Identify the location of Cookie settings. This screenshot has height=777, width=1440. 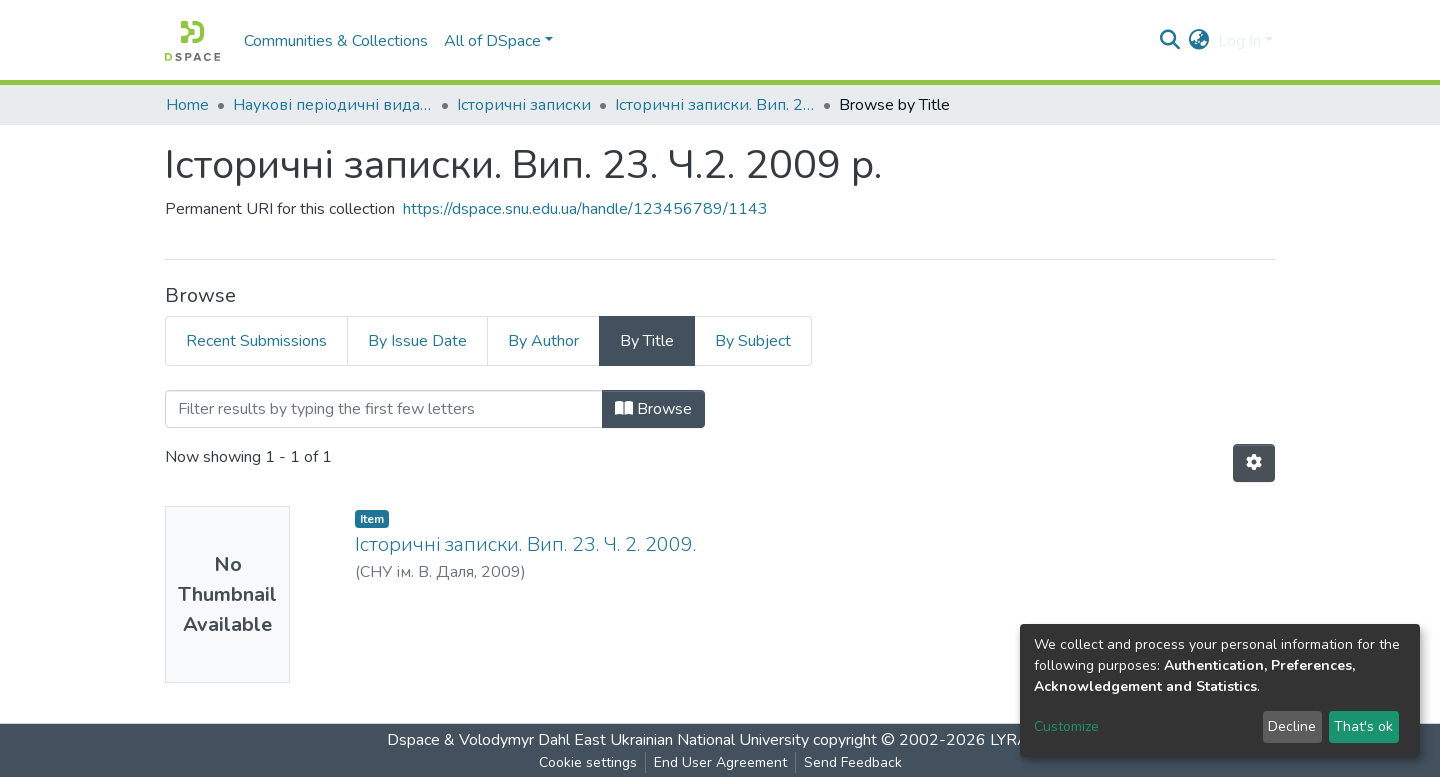
(588, 762).